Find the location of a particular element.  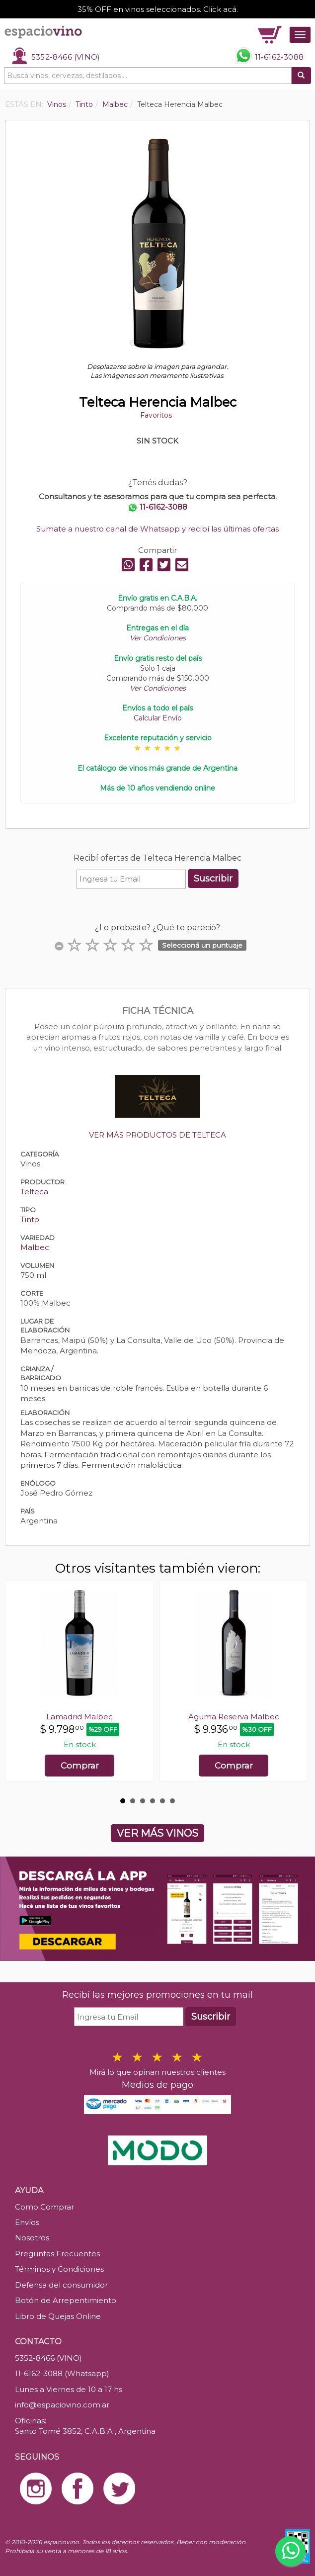

Botón de Arrepentimiento is located at coordinates (65, 2300).